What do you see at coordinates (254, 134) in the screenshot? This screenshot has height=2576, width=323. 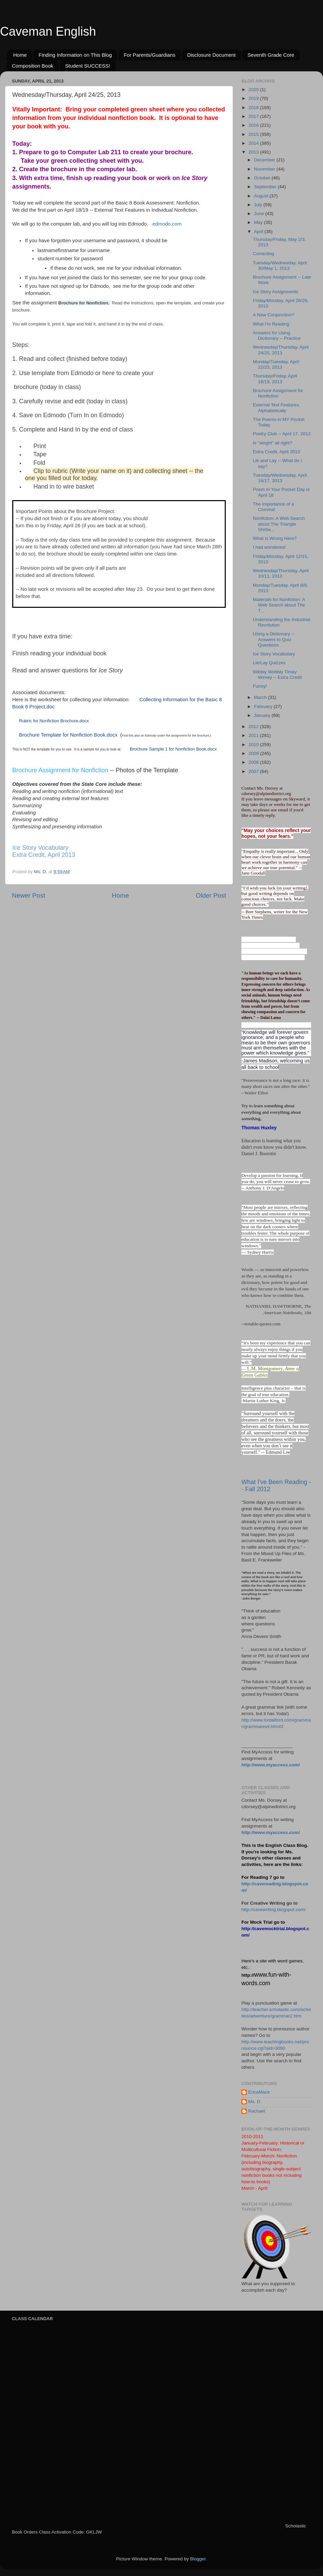 I see `2015` at bounding box center [254, 134].